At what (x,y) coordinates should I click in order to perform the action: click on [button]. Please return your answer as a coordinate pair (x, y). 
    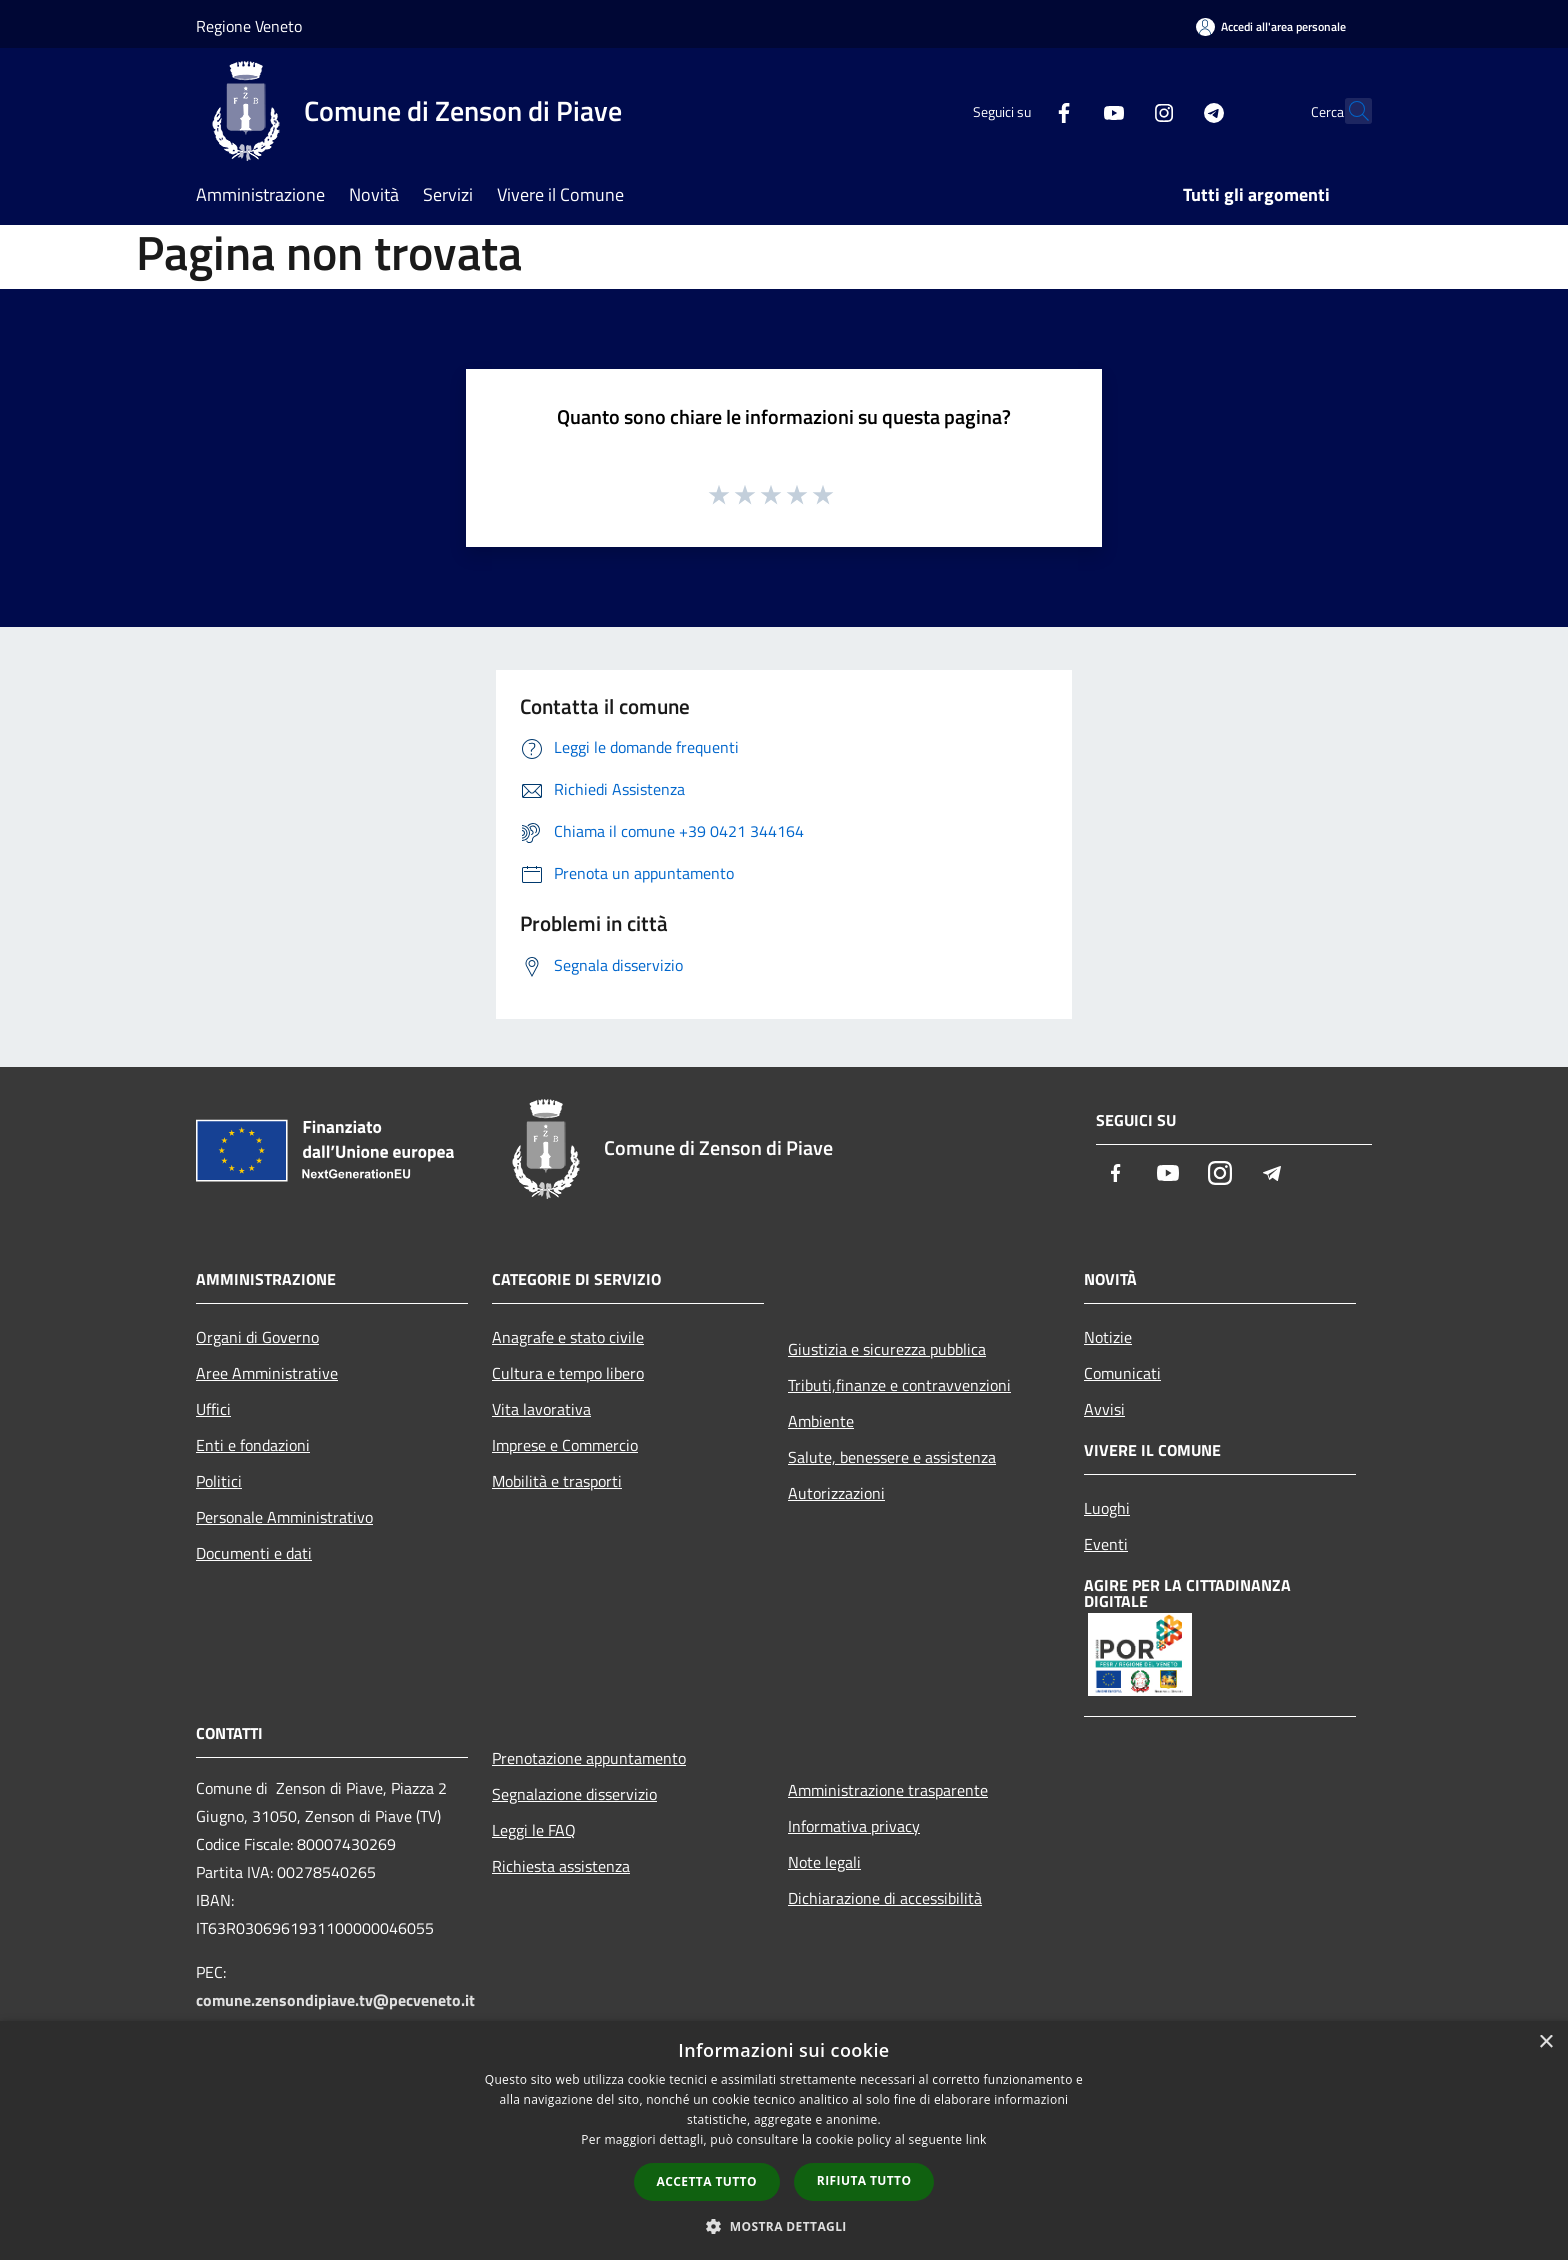
    Looking at the image, I should click on (784, 2226).